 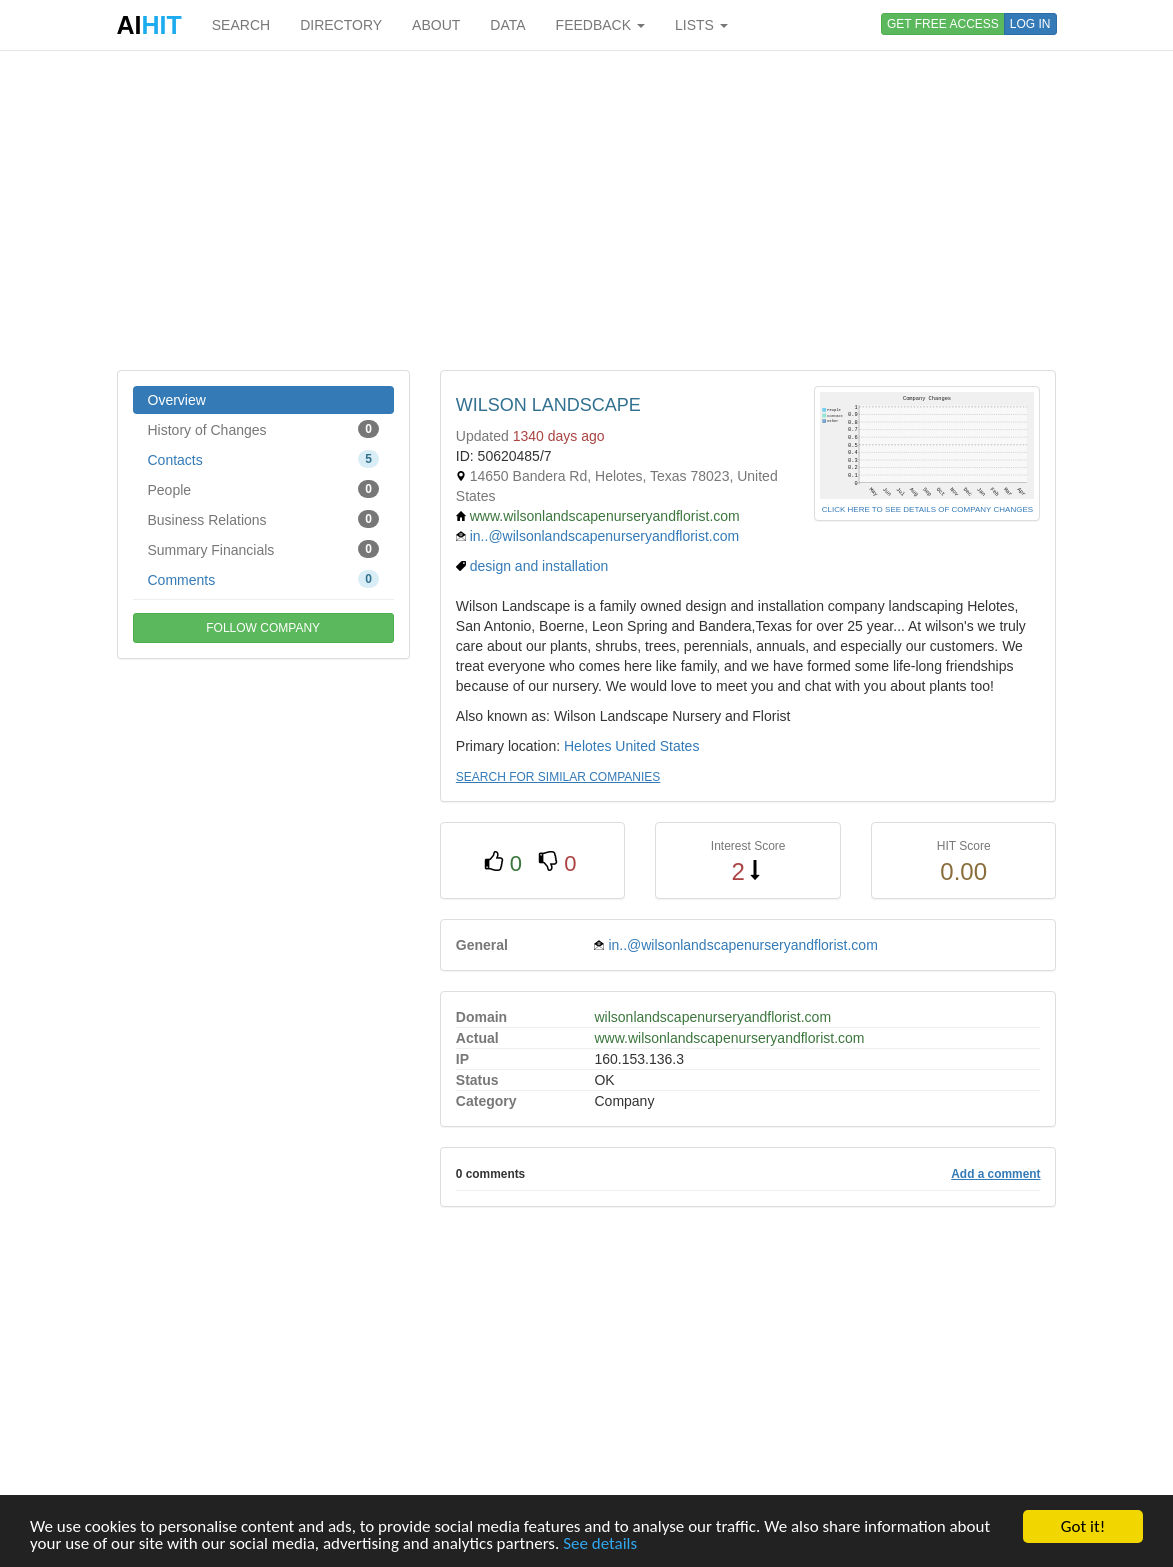 What do you see at coordinates (927, 509) in the screenshot?
I see `CLICK HERE TO SEE DETAILS OF COMPANY CHANGES` at bounding box center [927, 509].